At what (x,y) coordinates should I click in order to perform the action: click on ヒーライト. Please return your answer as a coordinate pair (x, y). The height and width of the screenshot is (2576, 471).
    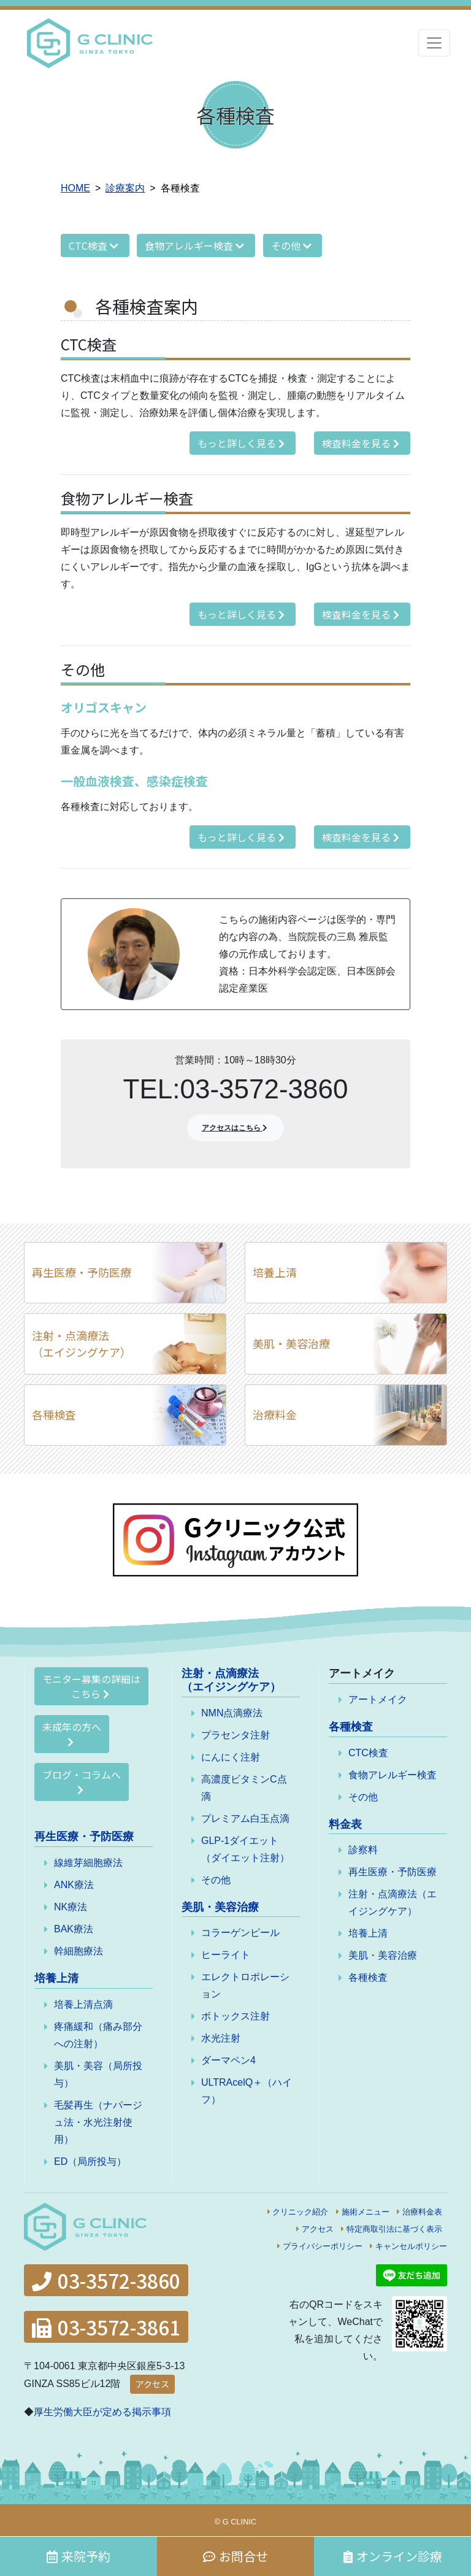
    Looking at the image, I should click on (225, 1954).